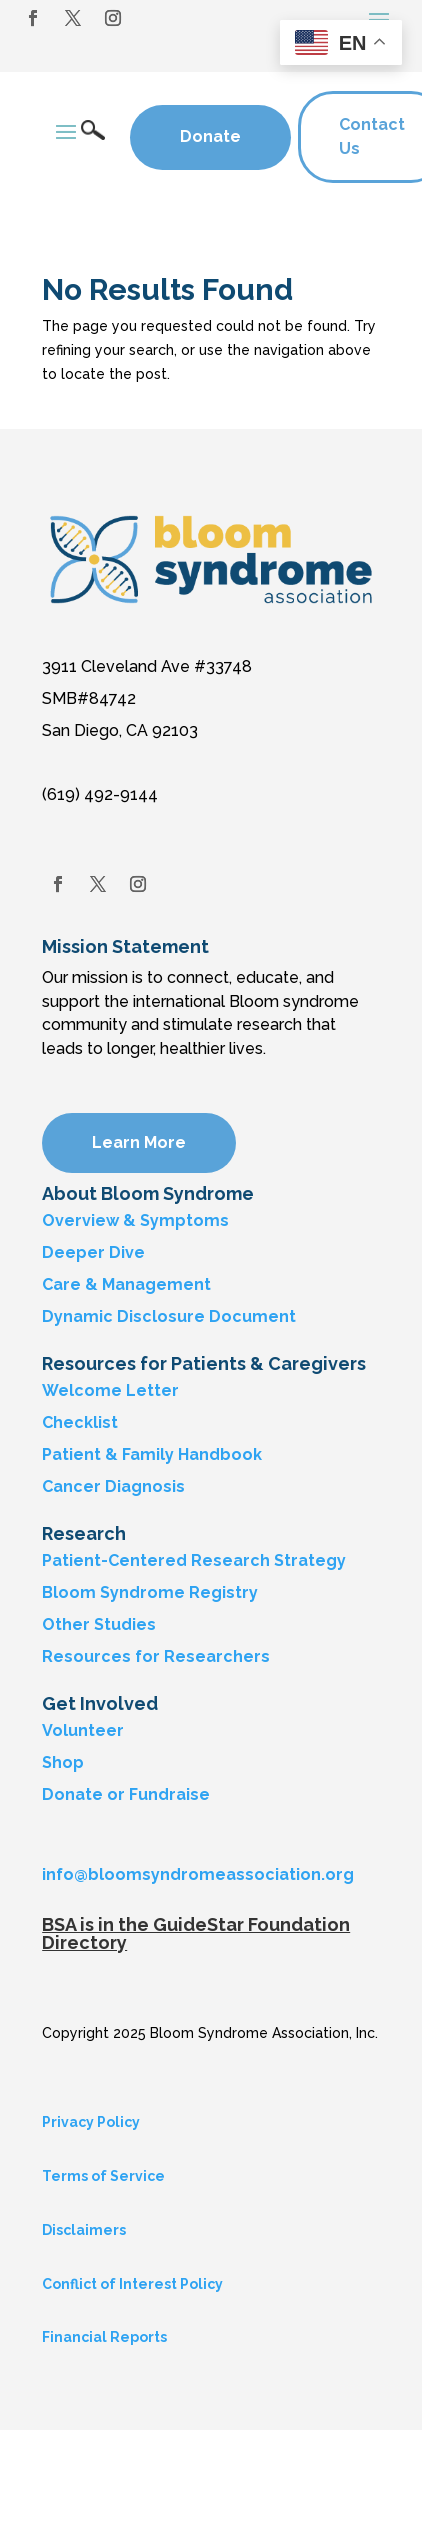  Describe the element at coordinates (139, 1142) in the screenshot. I see `Learn More` at that location.